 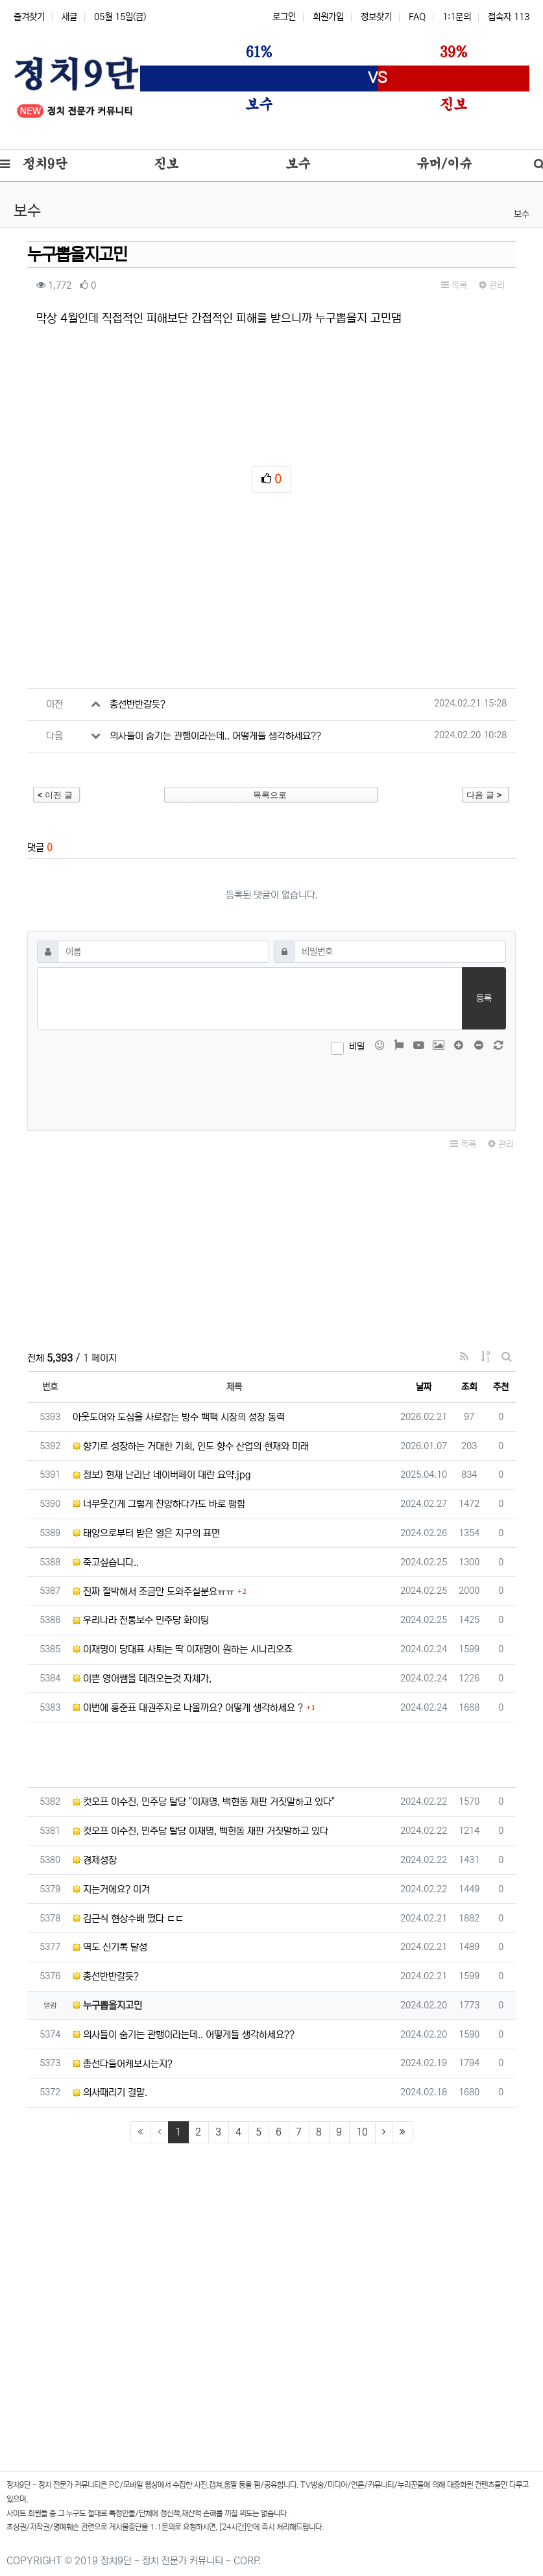 What do you see at coordinates (483, 795) in the screenshot?
I see `다음 글` at bounding box center [483, 795].